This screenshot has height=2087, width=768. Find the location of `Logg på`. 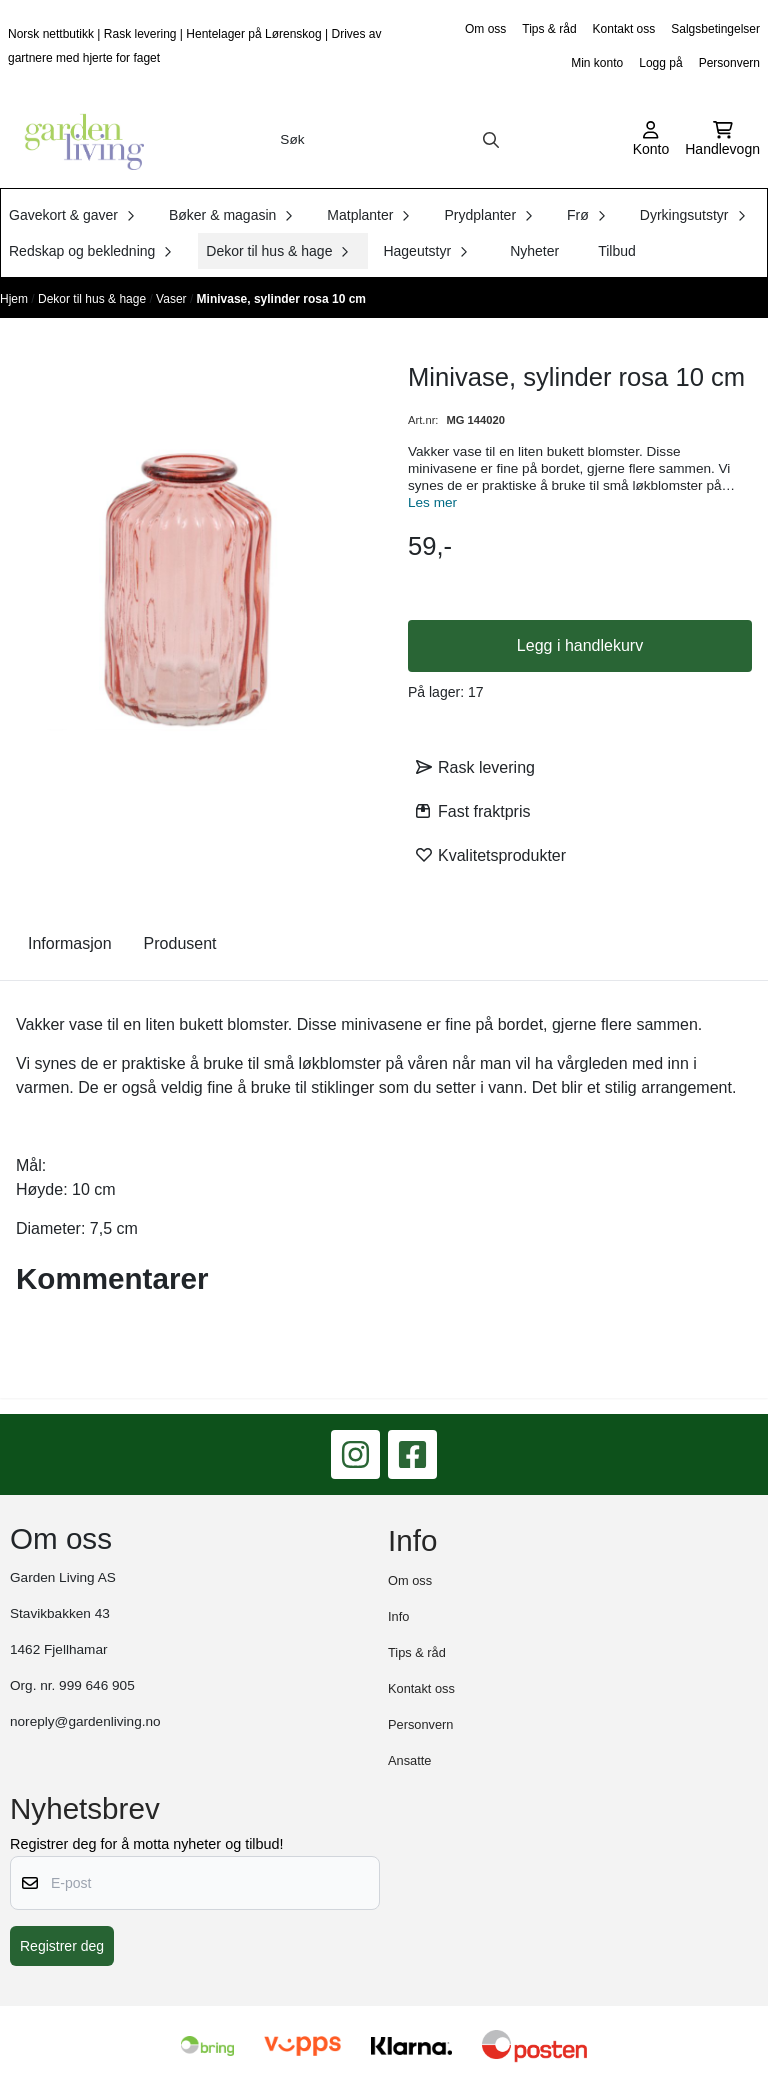

Logg på is located at coordinates (660, 63).